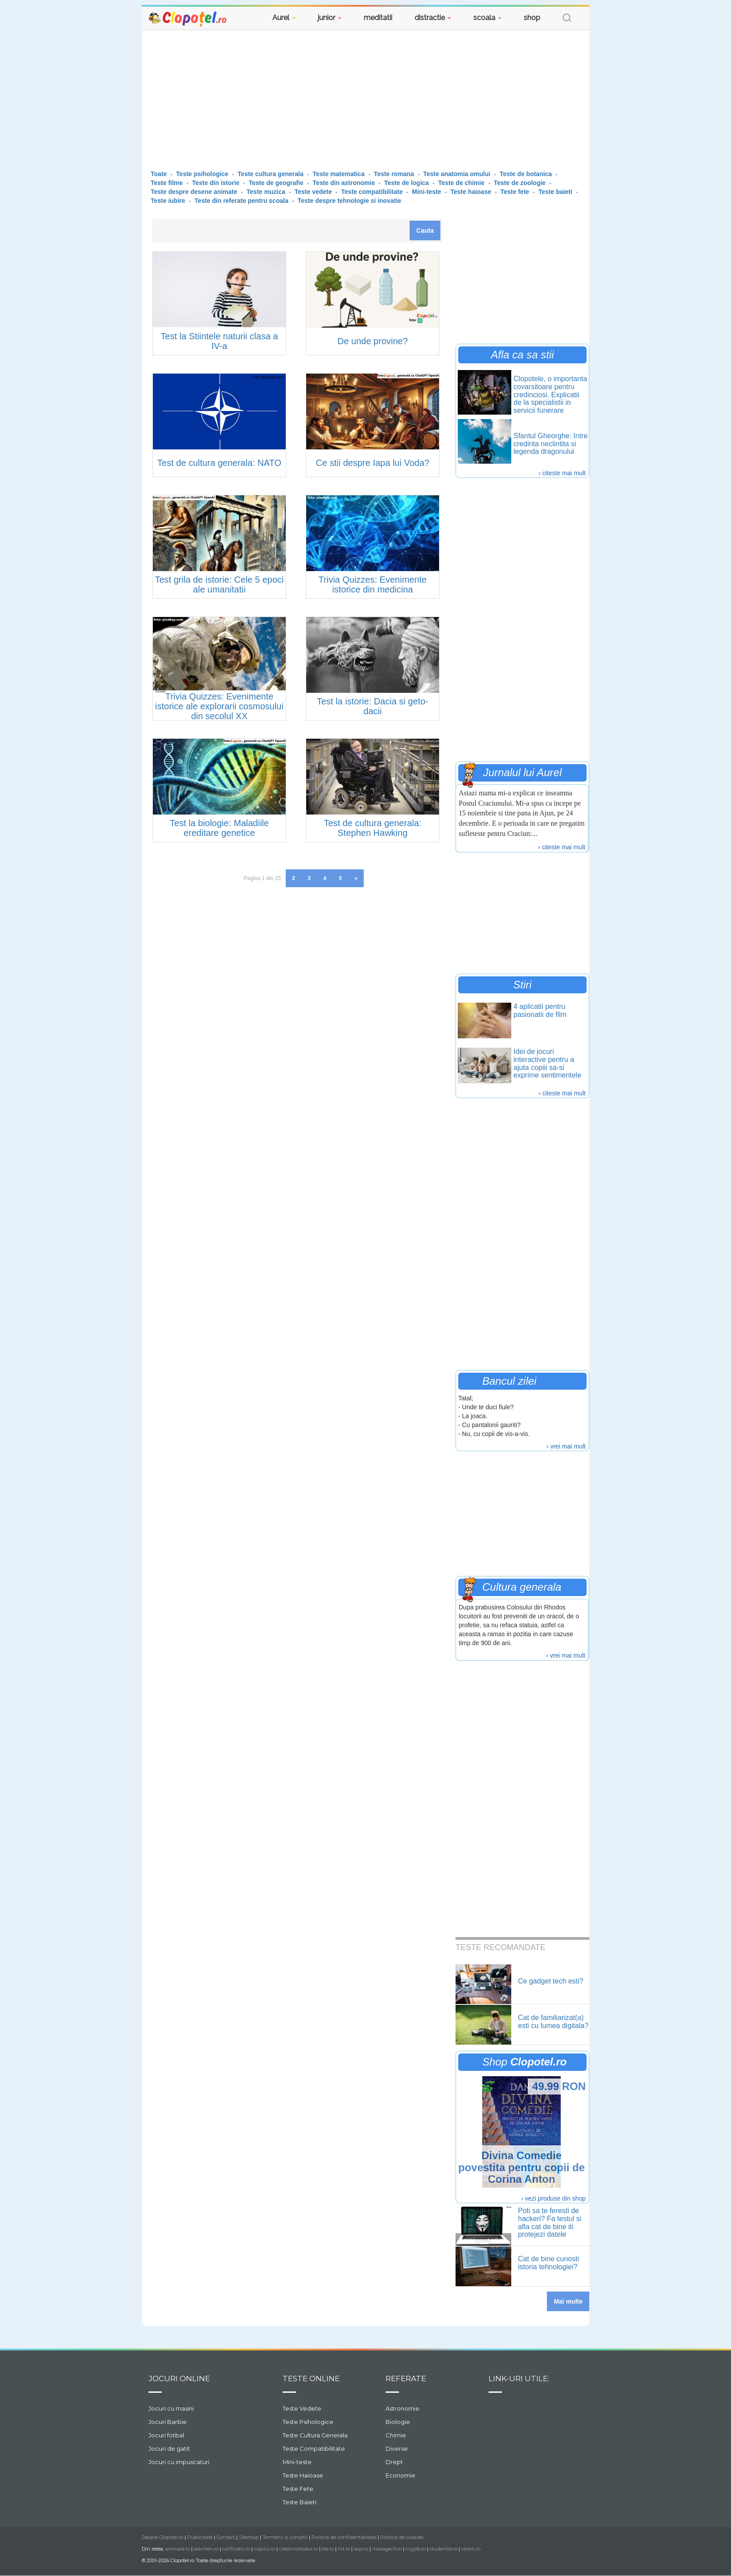  What do you see at coordinates (394, 2461) in the screenshot?
I see `Drept` at bounding box center [394, 2461].